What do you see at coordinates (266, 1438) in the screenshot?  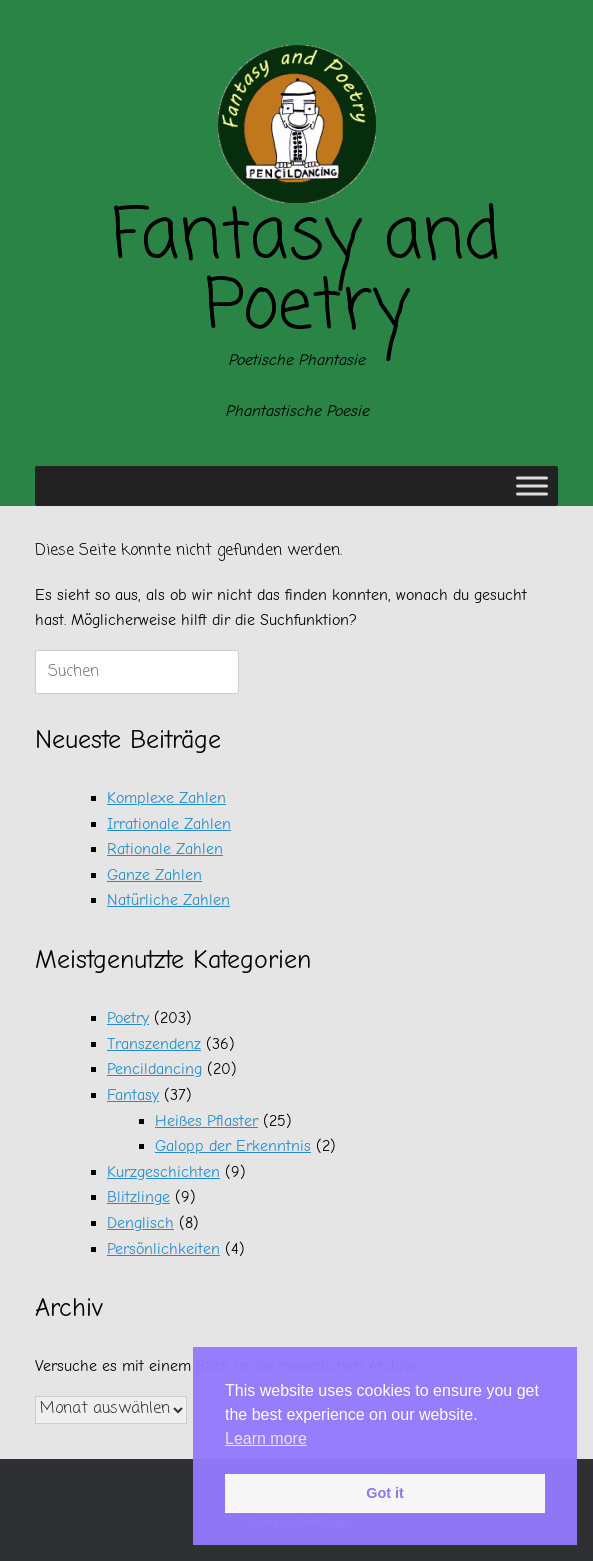 I see `Learn more [button]` at bounding box center [266, 1438].